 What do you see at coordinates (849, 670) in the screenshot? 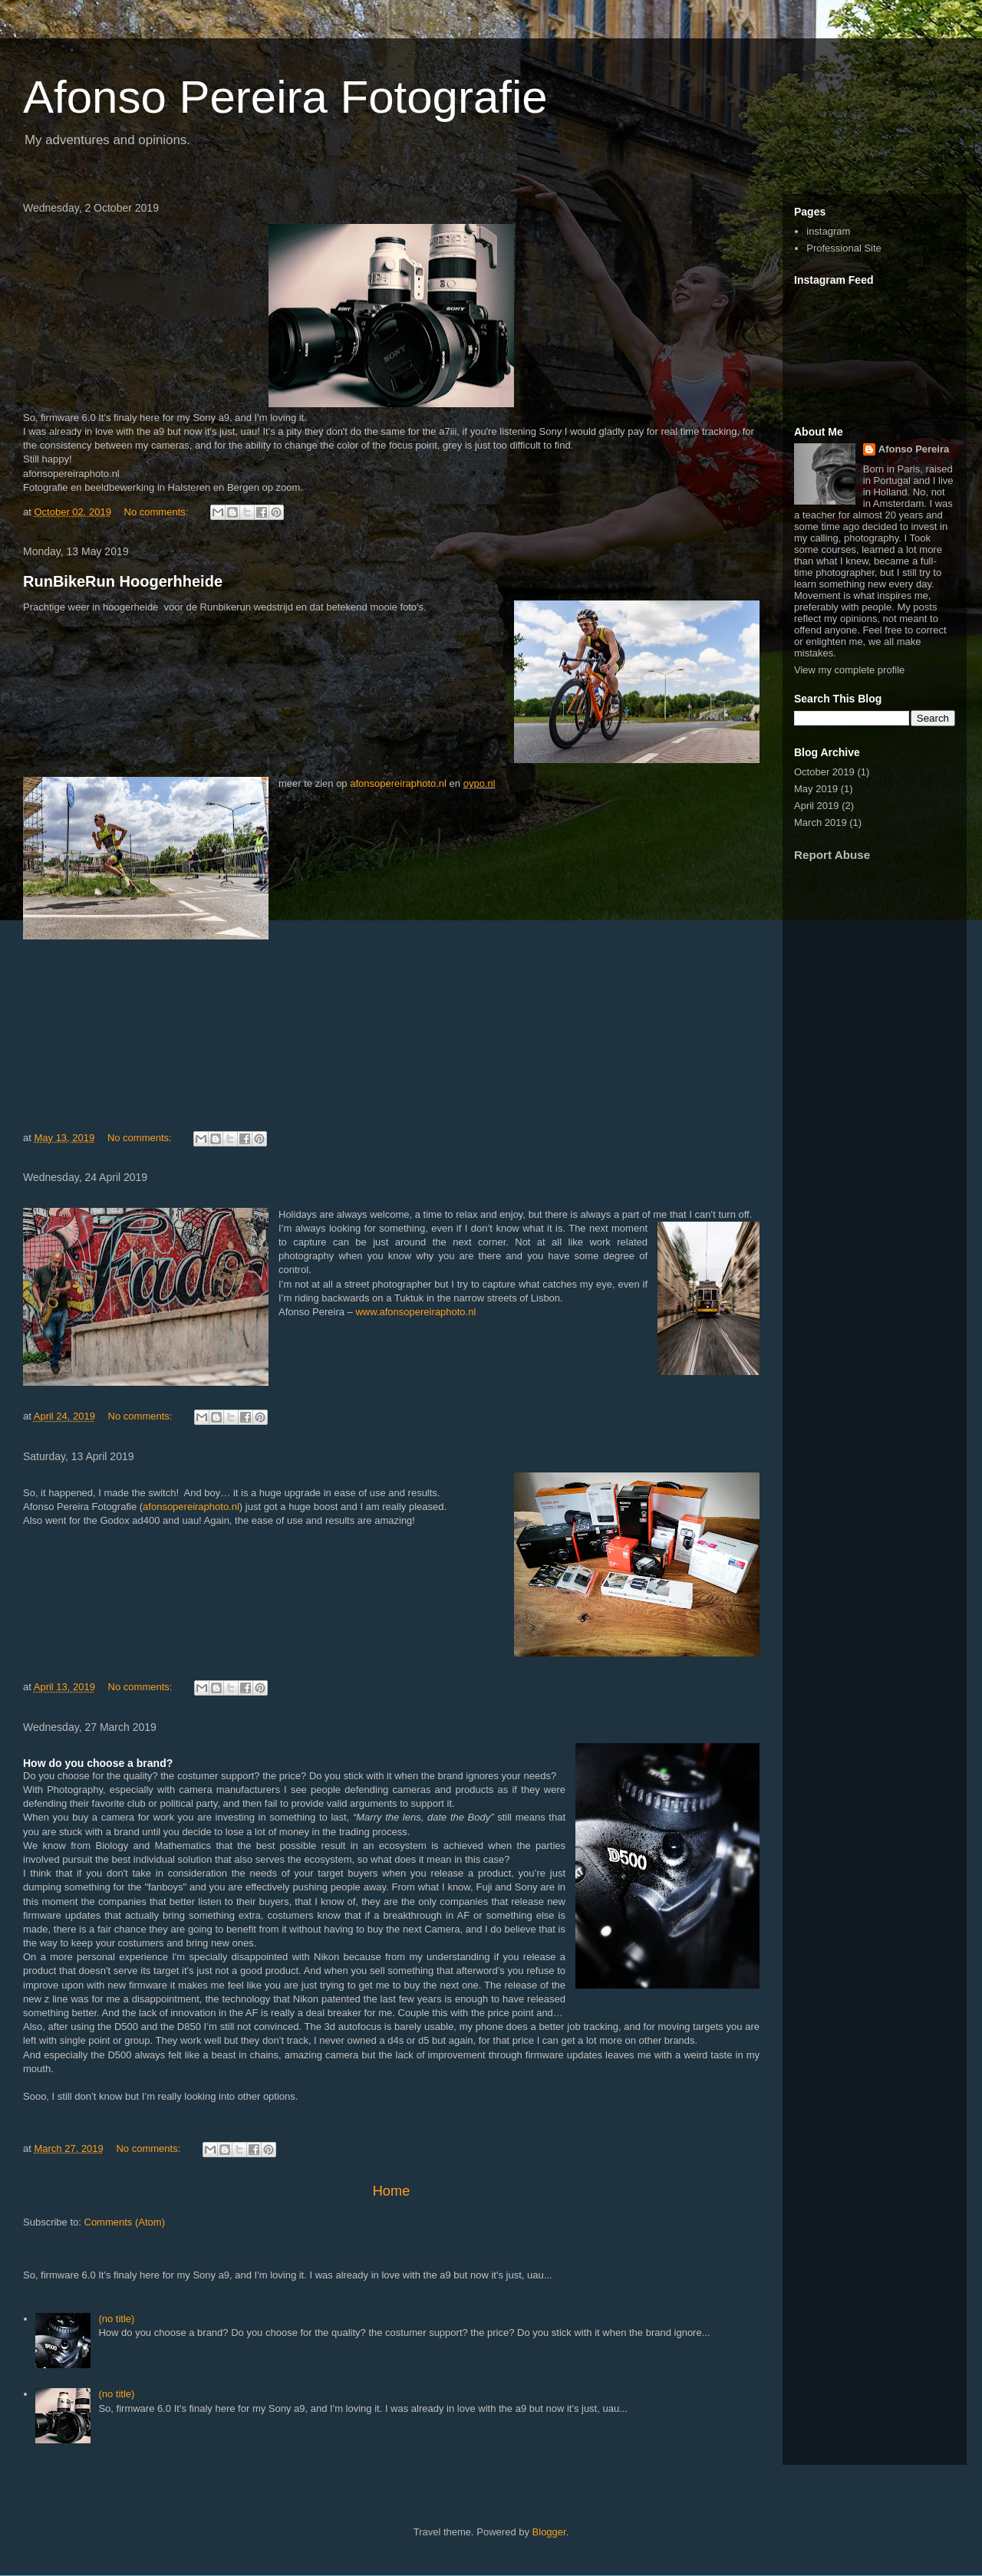
I see `View my complete profile` at bounding box center [849, 670].